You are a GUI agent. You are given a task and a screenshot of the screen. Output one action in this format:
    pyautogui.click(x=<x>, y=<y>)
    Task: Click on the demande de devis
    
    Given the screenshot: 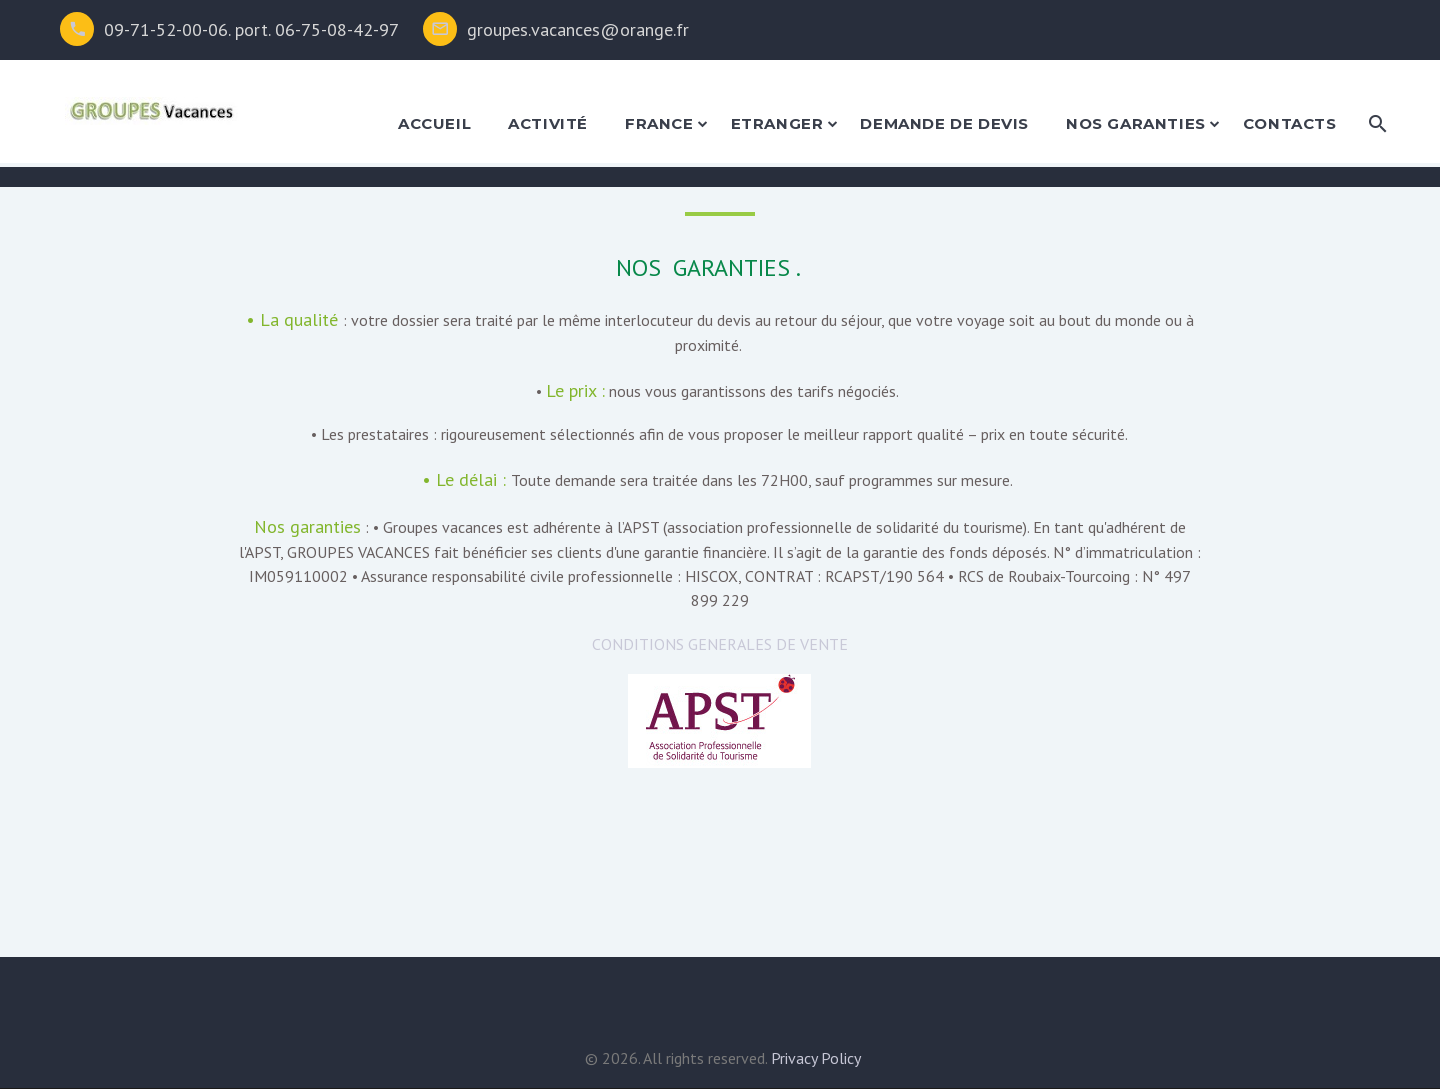 What is the action you would take?
    pyautogui.click(x=944, y=123)
    